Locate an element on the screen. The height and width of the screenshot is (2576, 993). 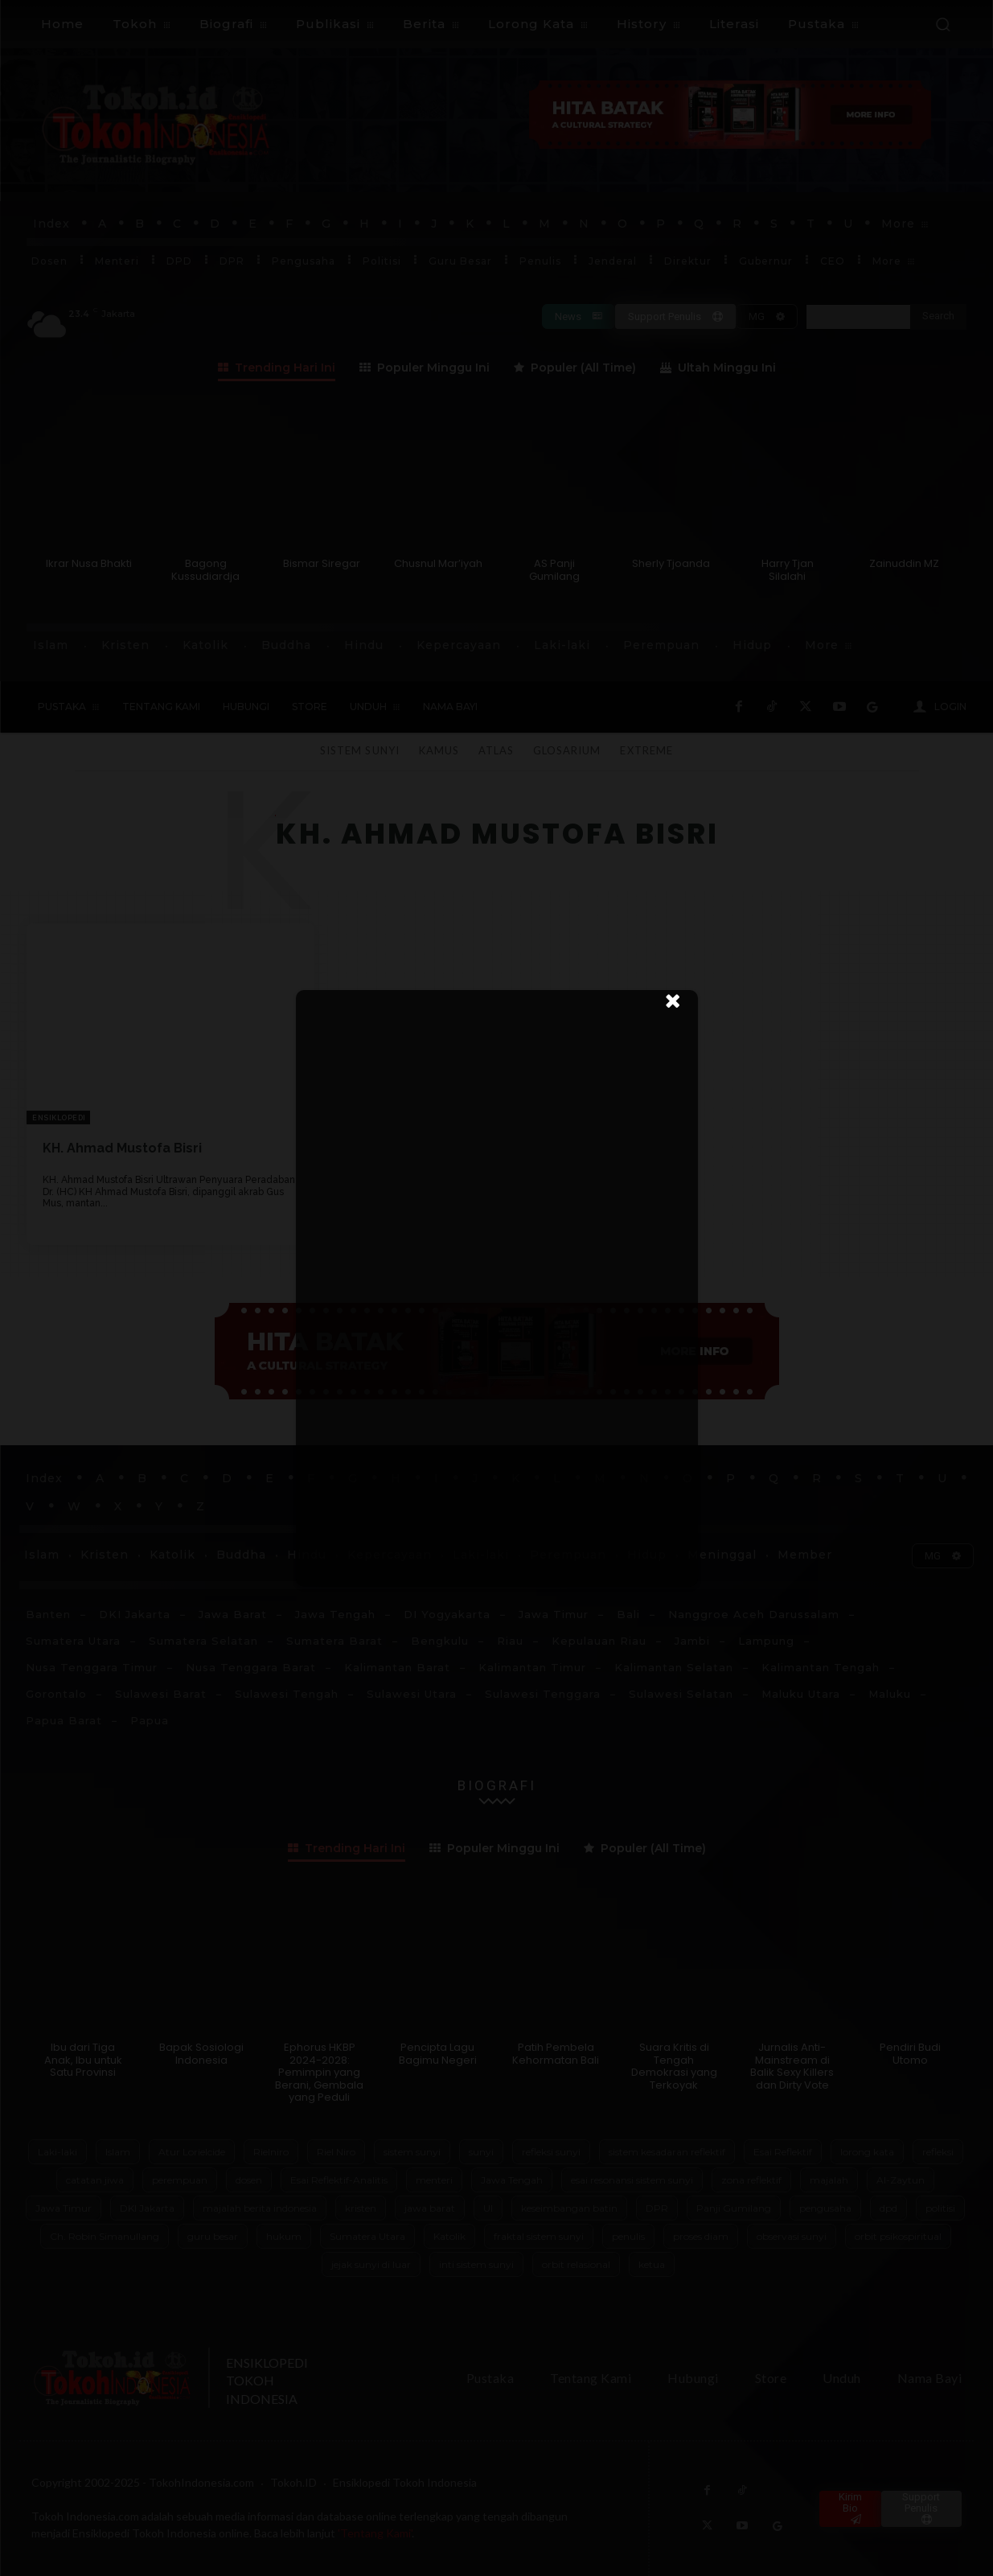
Suara Kritis di Tengah Demokrasi yang Terkoyak is located at coordinates (674, 2066).